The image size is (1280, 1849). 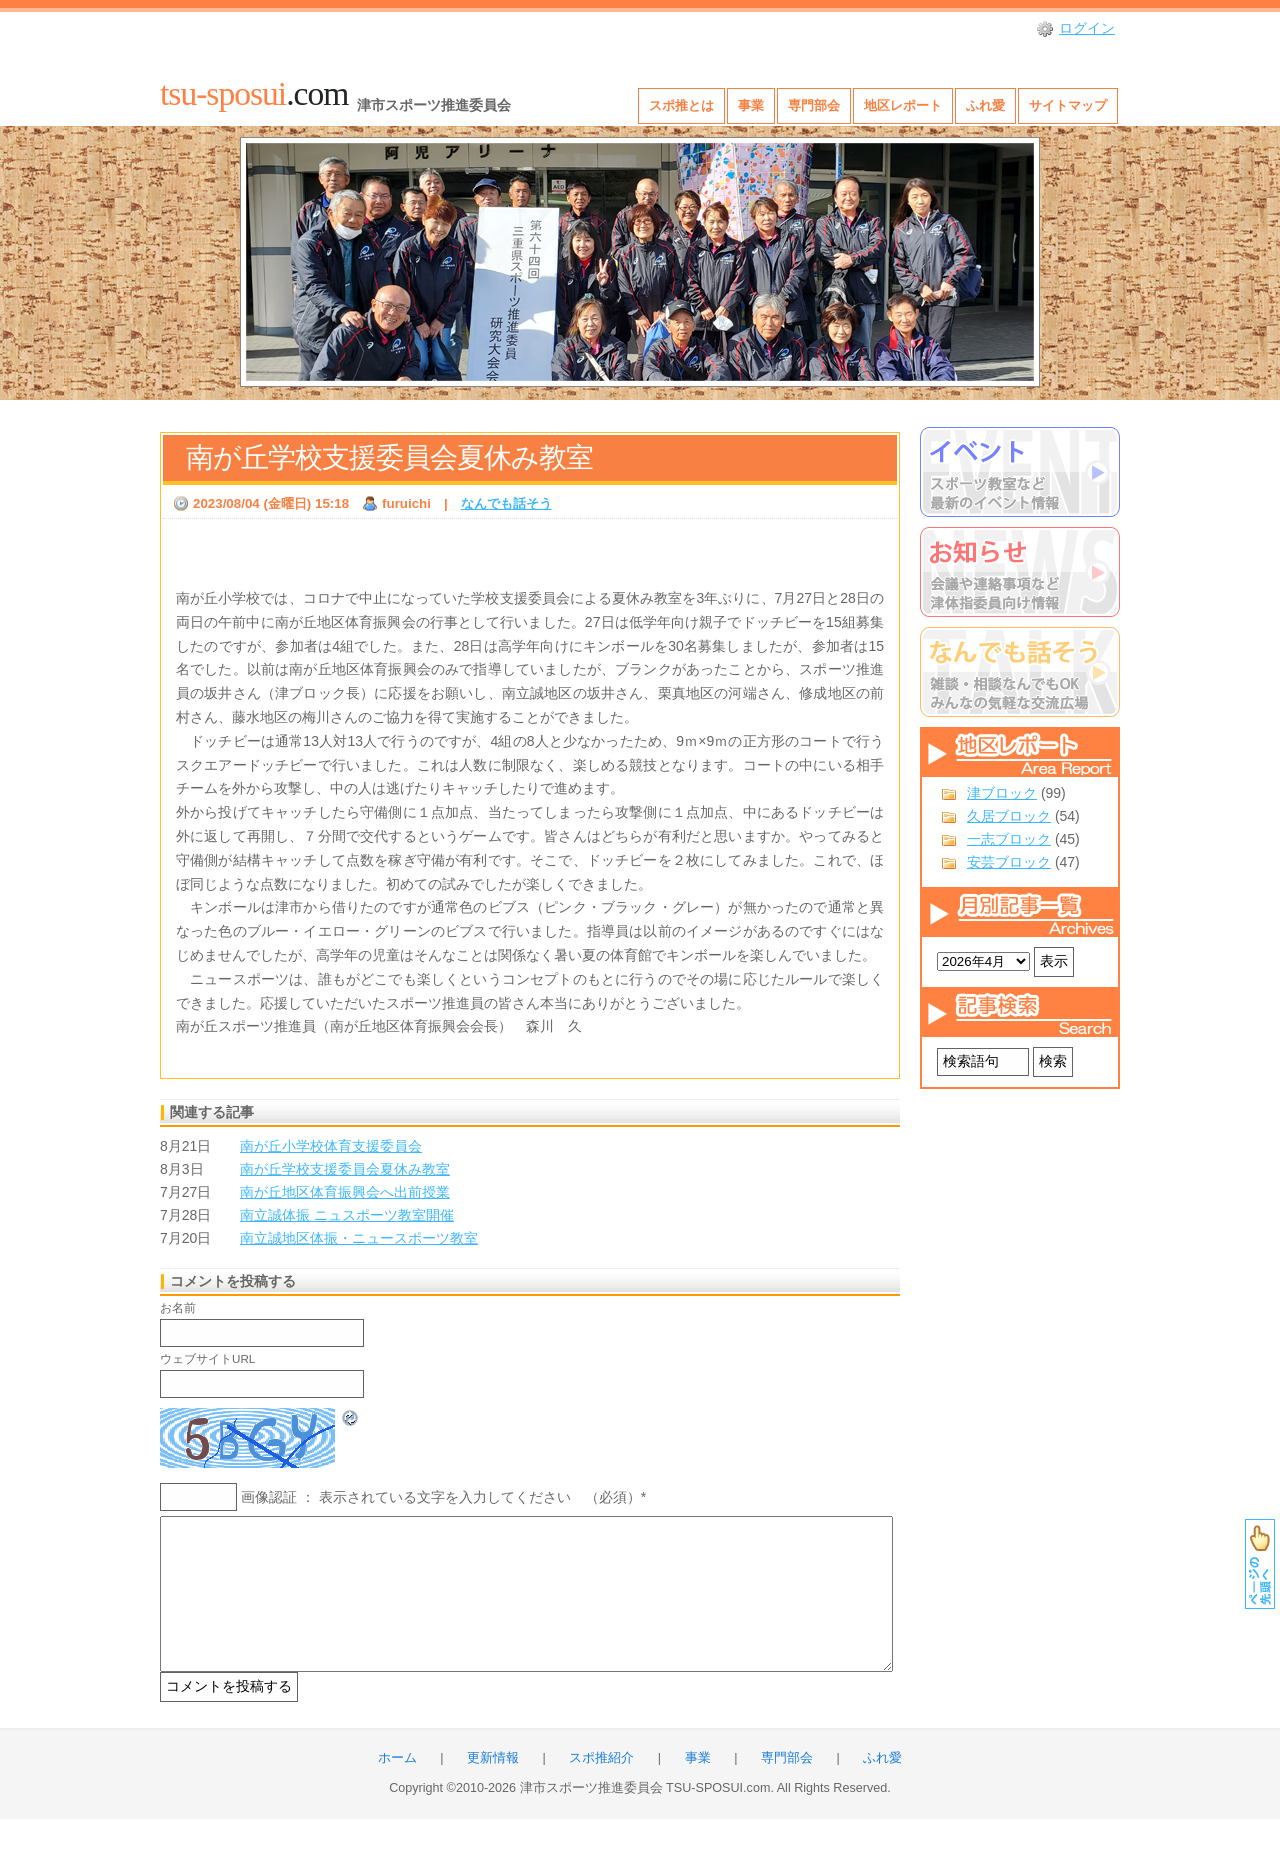 What do you see at coordinates (903, 105) in the screenshot?
I see `地区レポート` at bounding box center [903, 105].